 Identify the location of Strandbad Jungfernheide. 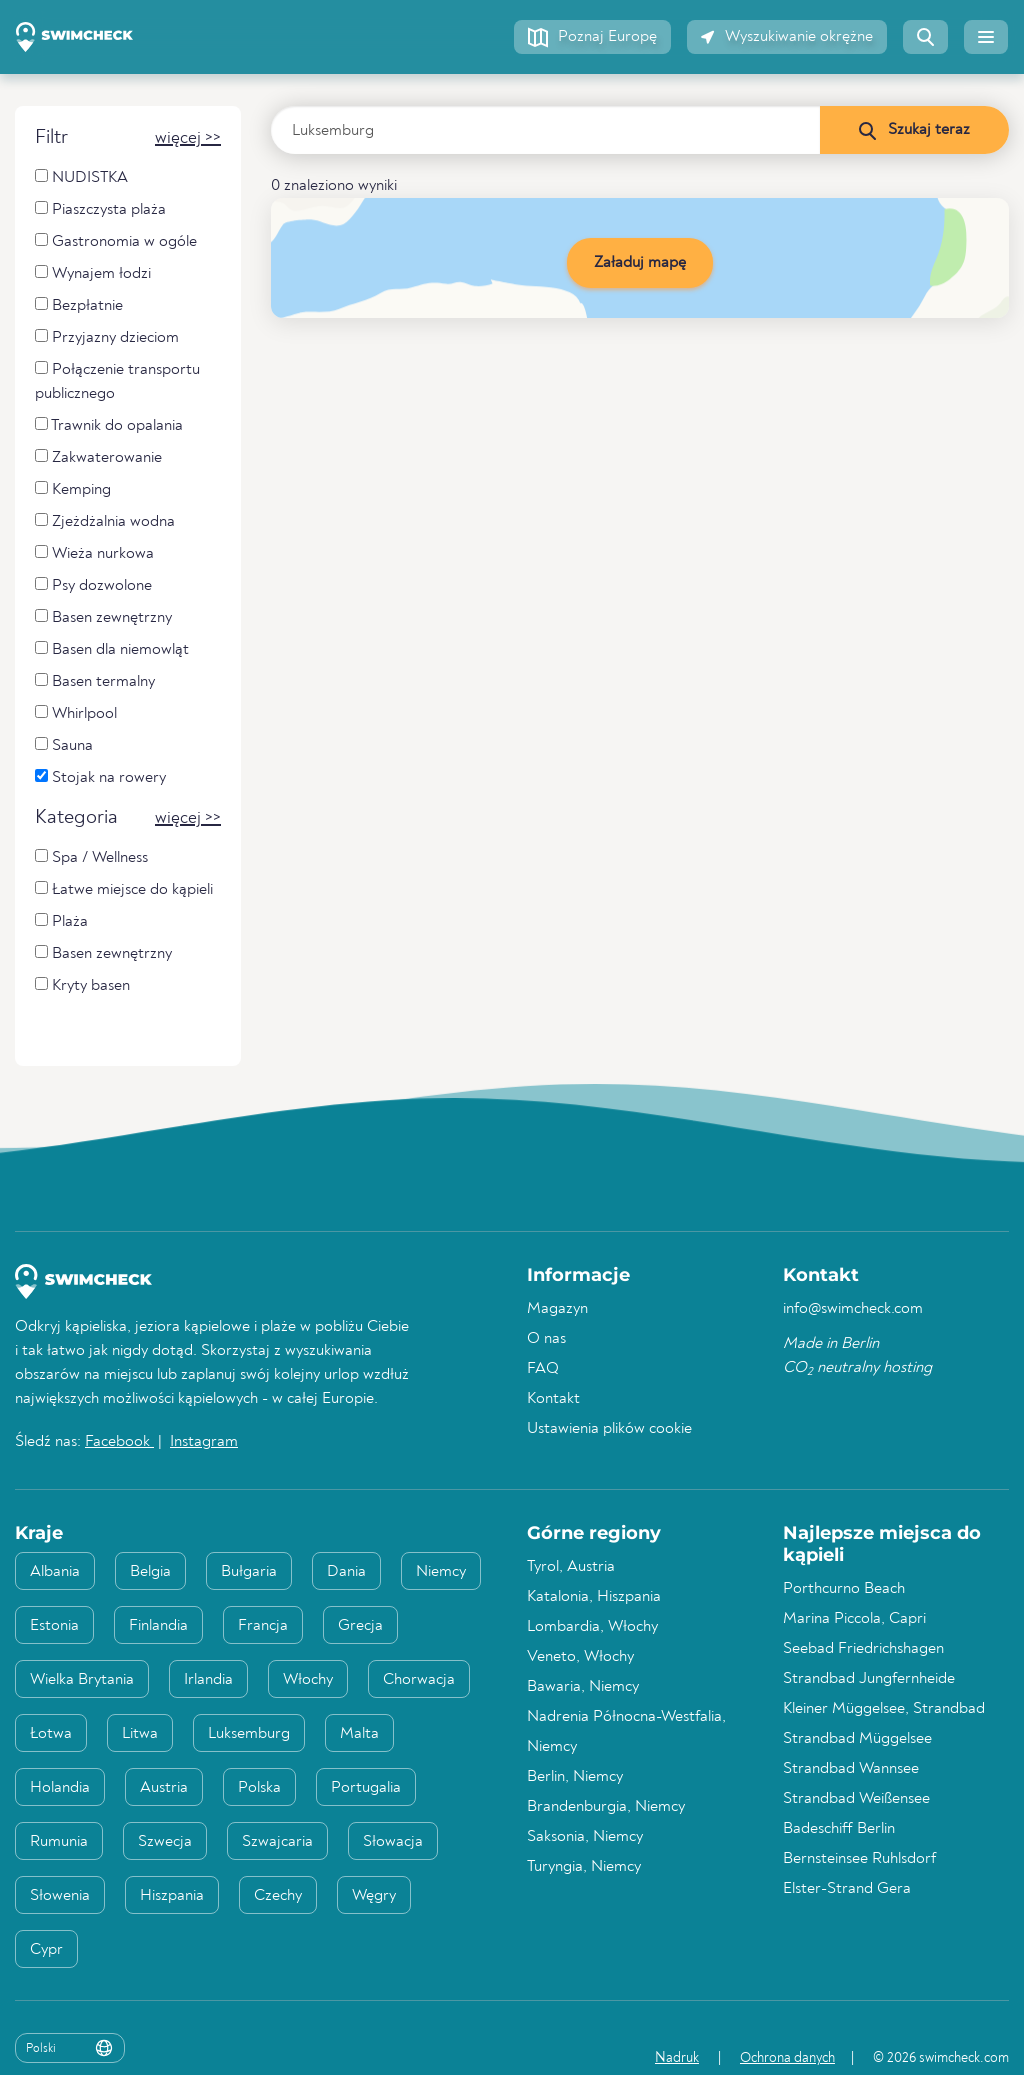
(869, 1679).